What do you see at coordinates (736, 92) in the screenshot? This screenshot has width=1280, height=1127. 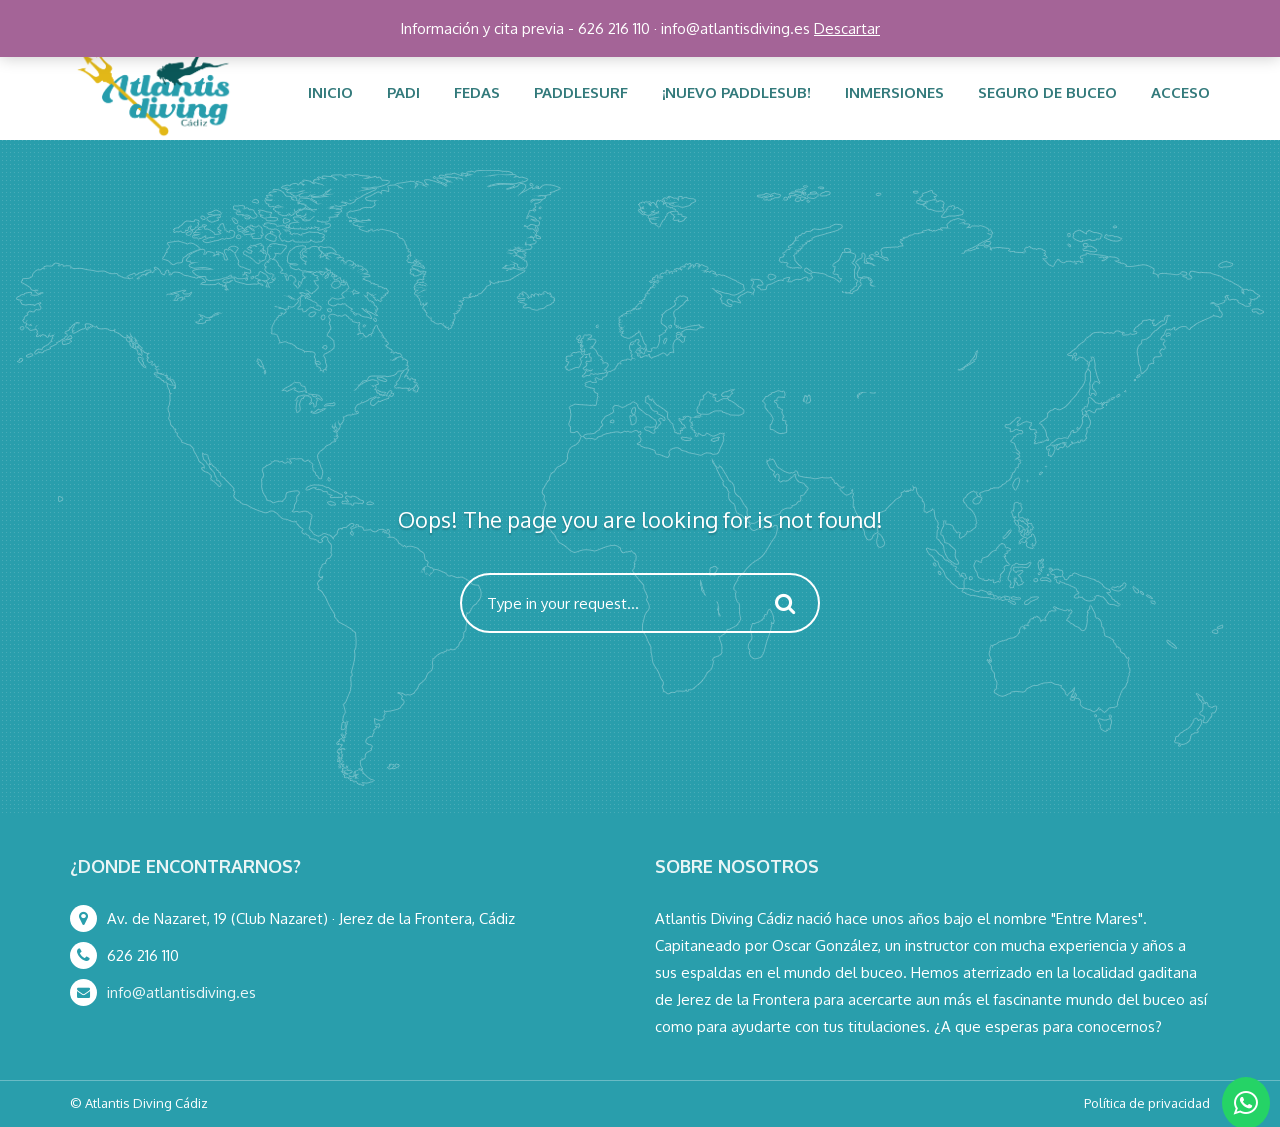 I see `¡NUEVO PADDLESUB!` at bounding box center [736, 92].